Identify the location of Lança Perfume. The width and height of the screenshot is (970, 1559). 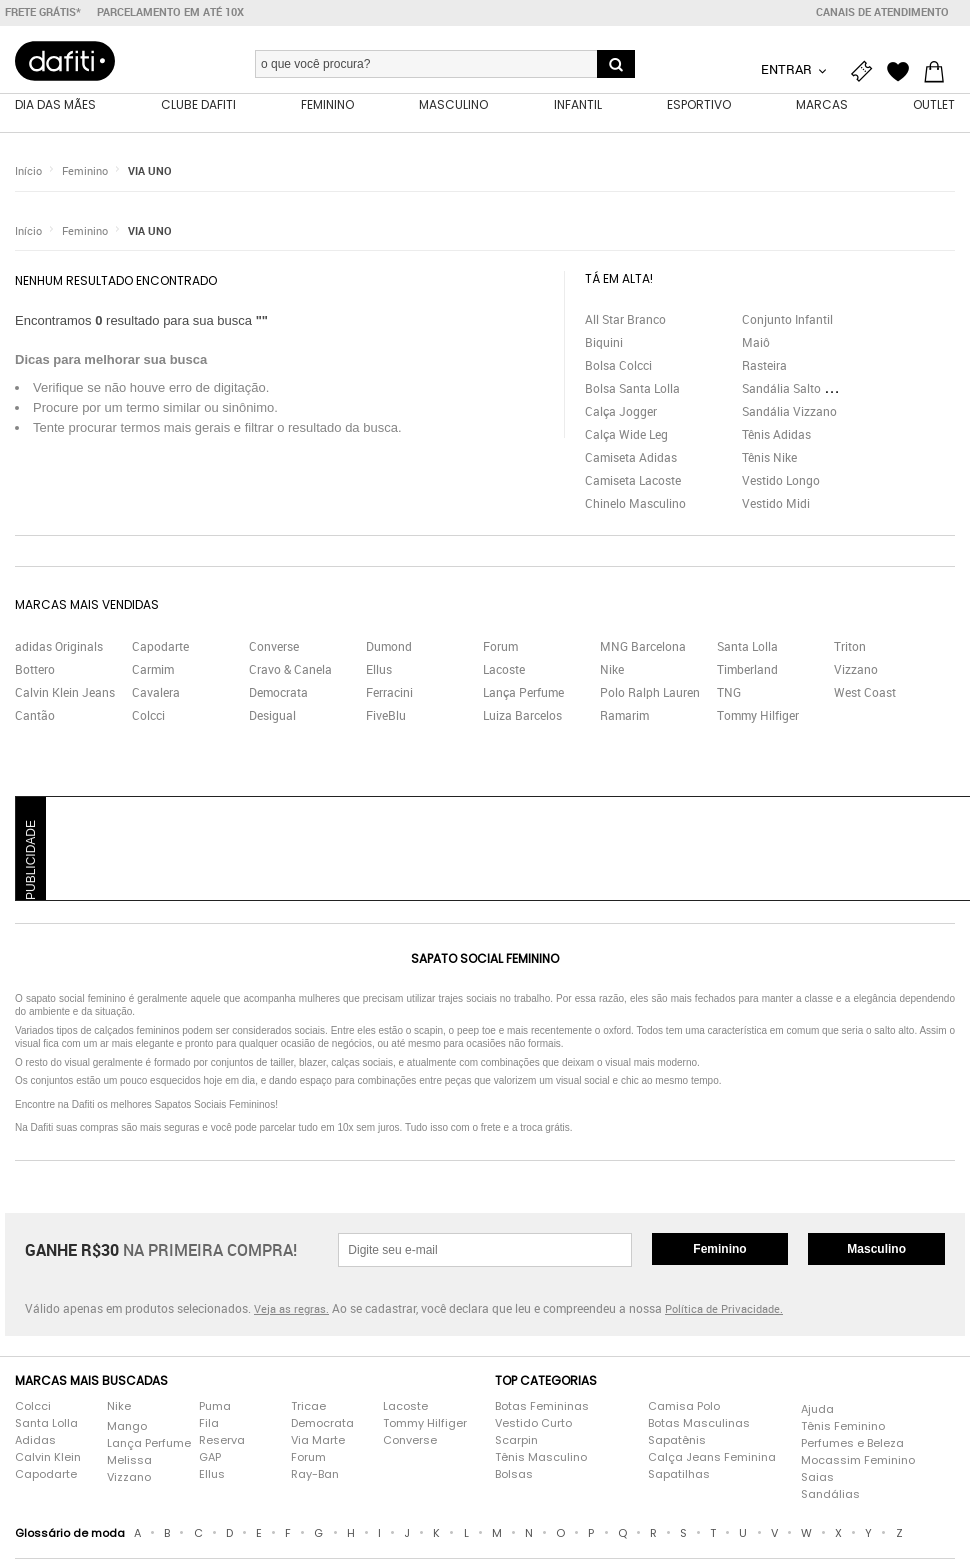
(523, 696).